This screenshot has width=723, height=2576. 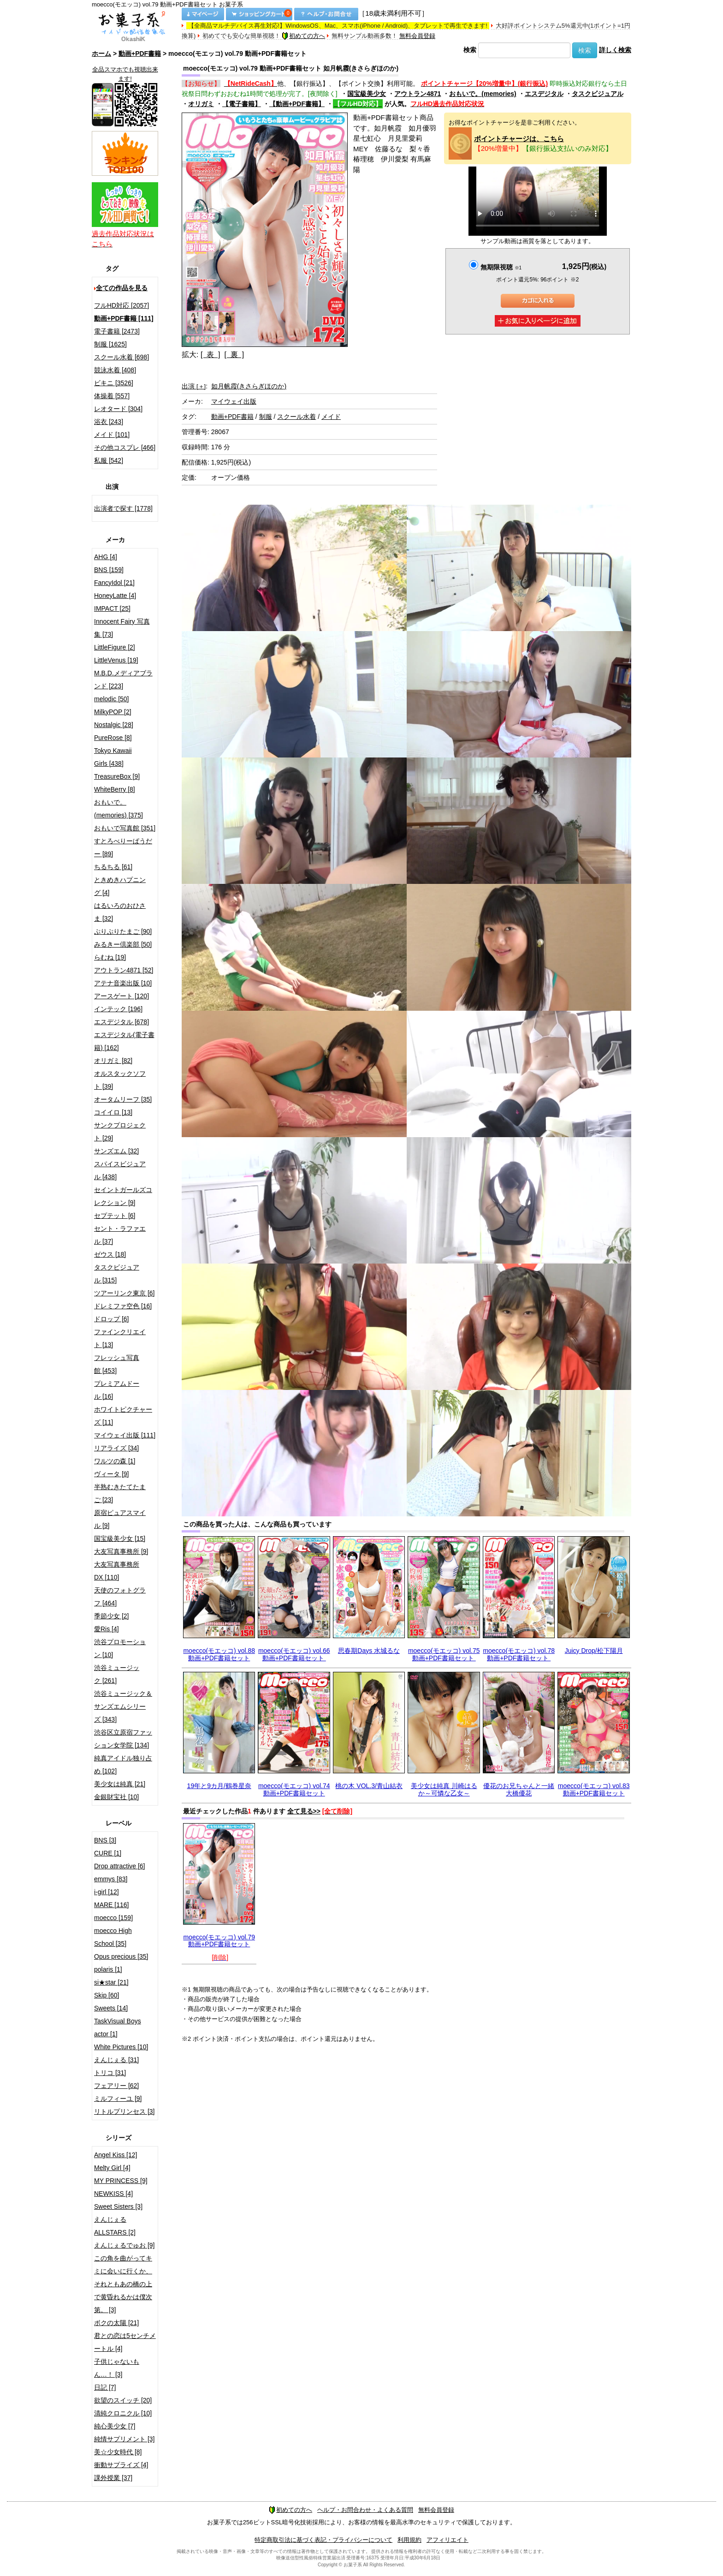 What do you see at coordinates (123, 508) in the screenshot?
I see `出演者で探す [1778]` at bounding box center [123, 508].